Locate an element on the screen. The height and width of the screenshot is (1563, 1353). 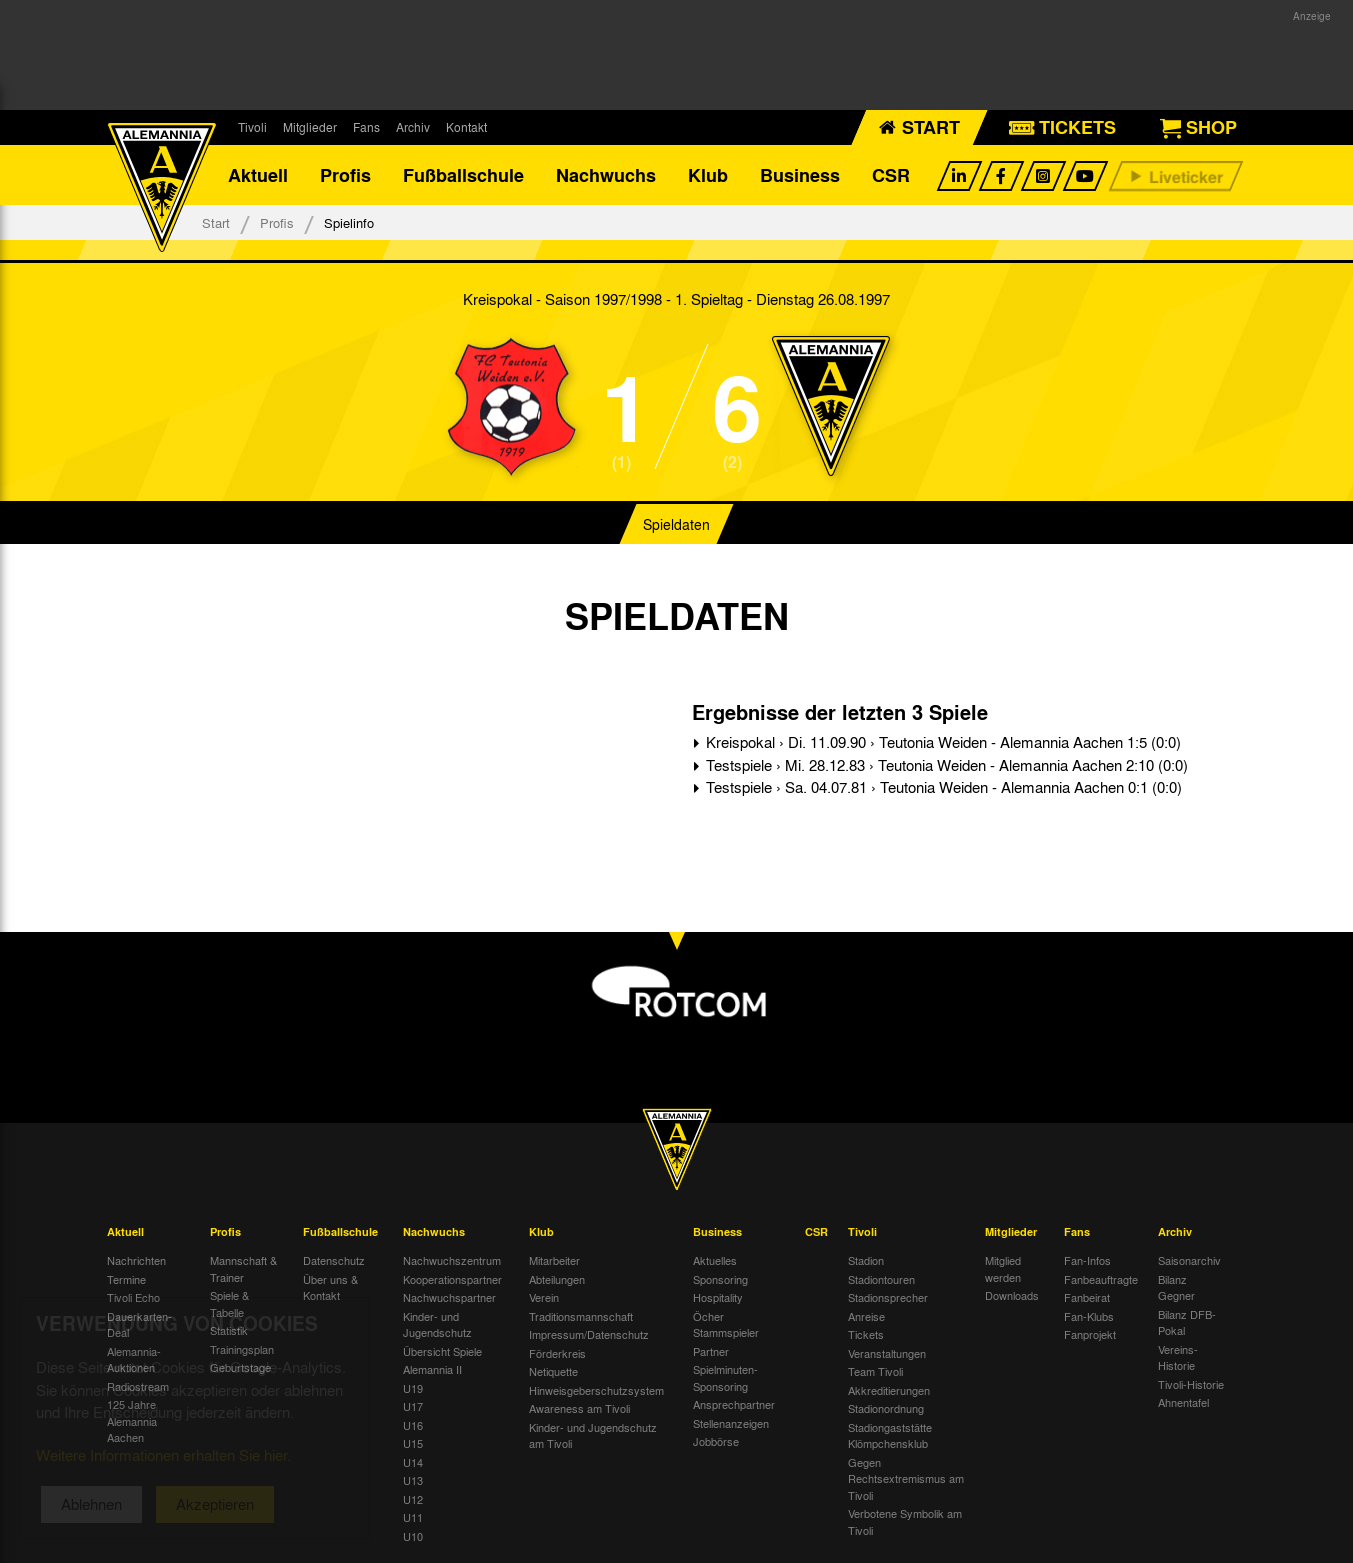
Kreispokal › Di. 11.09.90 › Teutonia Weiden - Alemannia Aachen 1:5 (0:0) is located at coordinates (941, 742).